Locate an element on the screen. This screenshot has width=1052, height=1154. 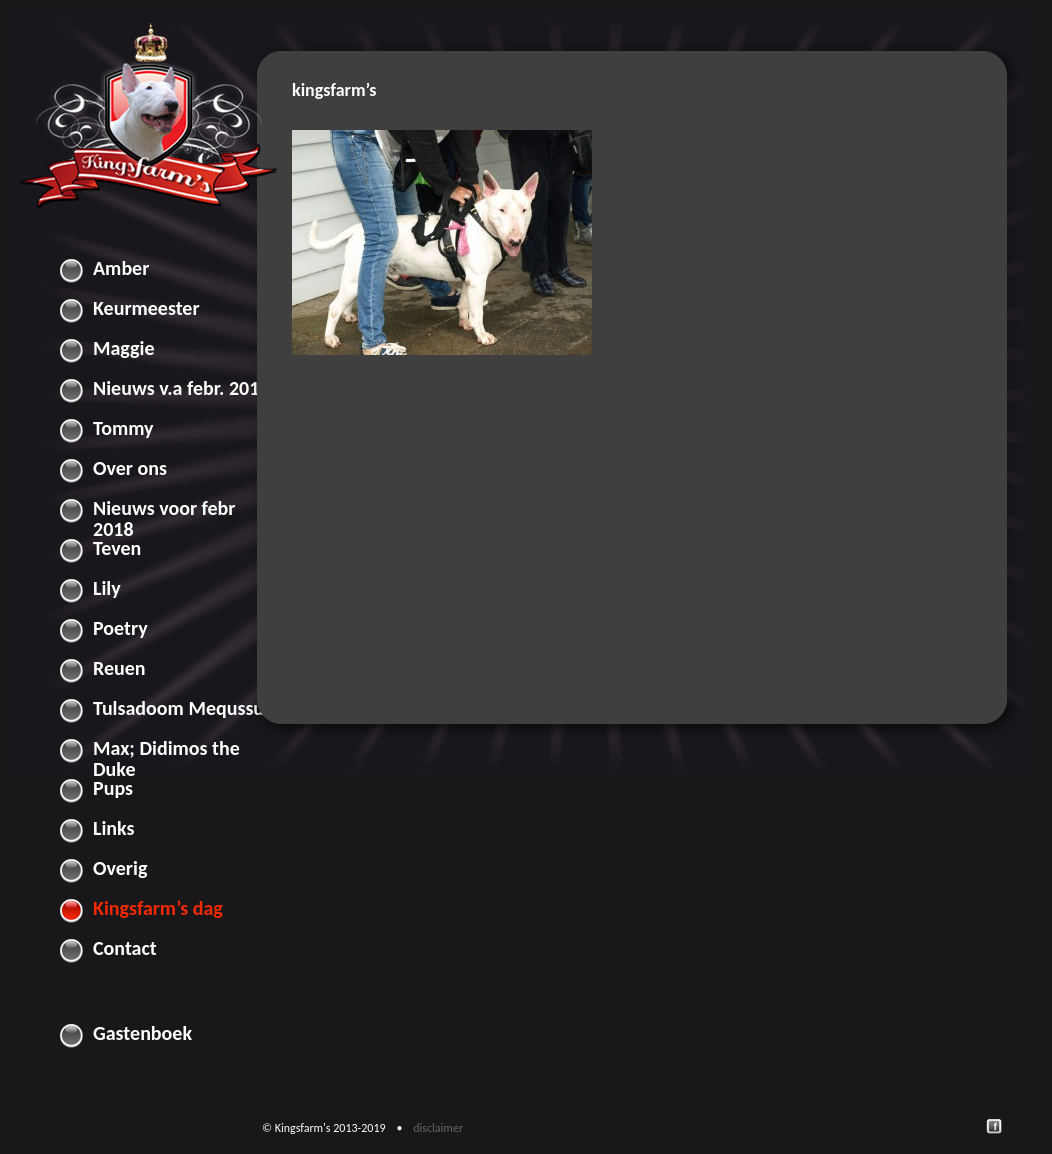
Gastenboek is located at coordinates (142, 1033).